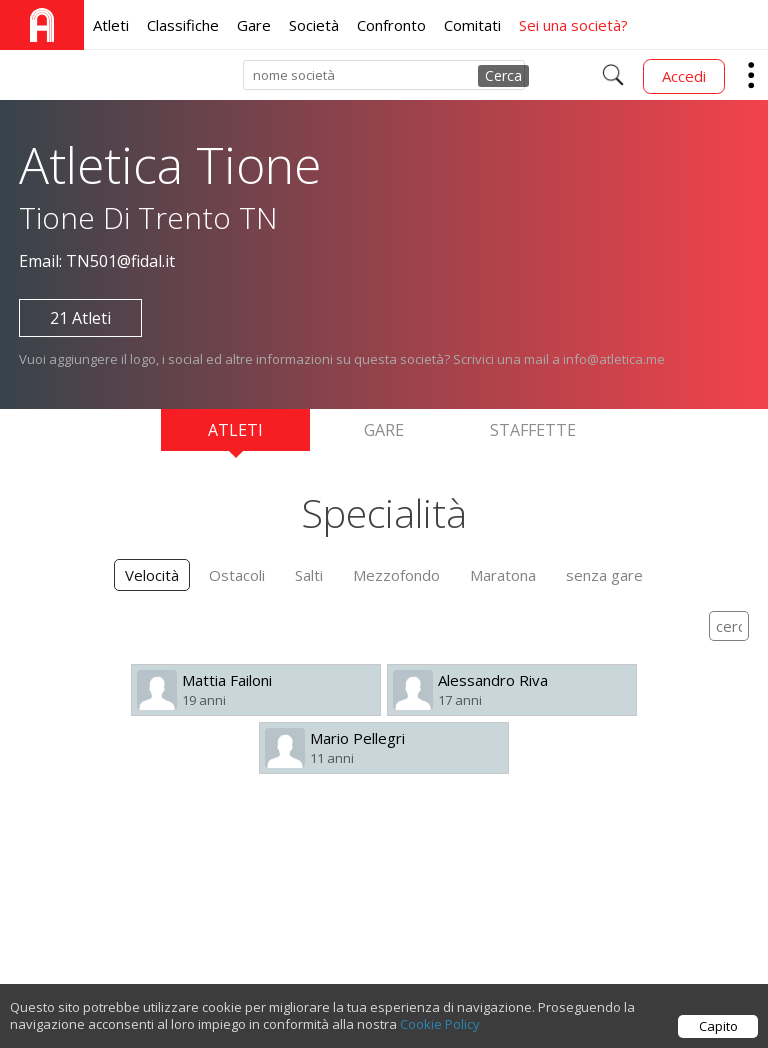 The image size is (768, 1048). What do you see at coordinates (391, 25) in the screenshot?
I see `Confronto` at bounding box center [391, 25].